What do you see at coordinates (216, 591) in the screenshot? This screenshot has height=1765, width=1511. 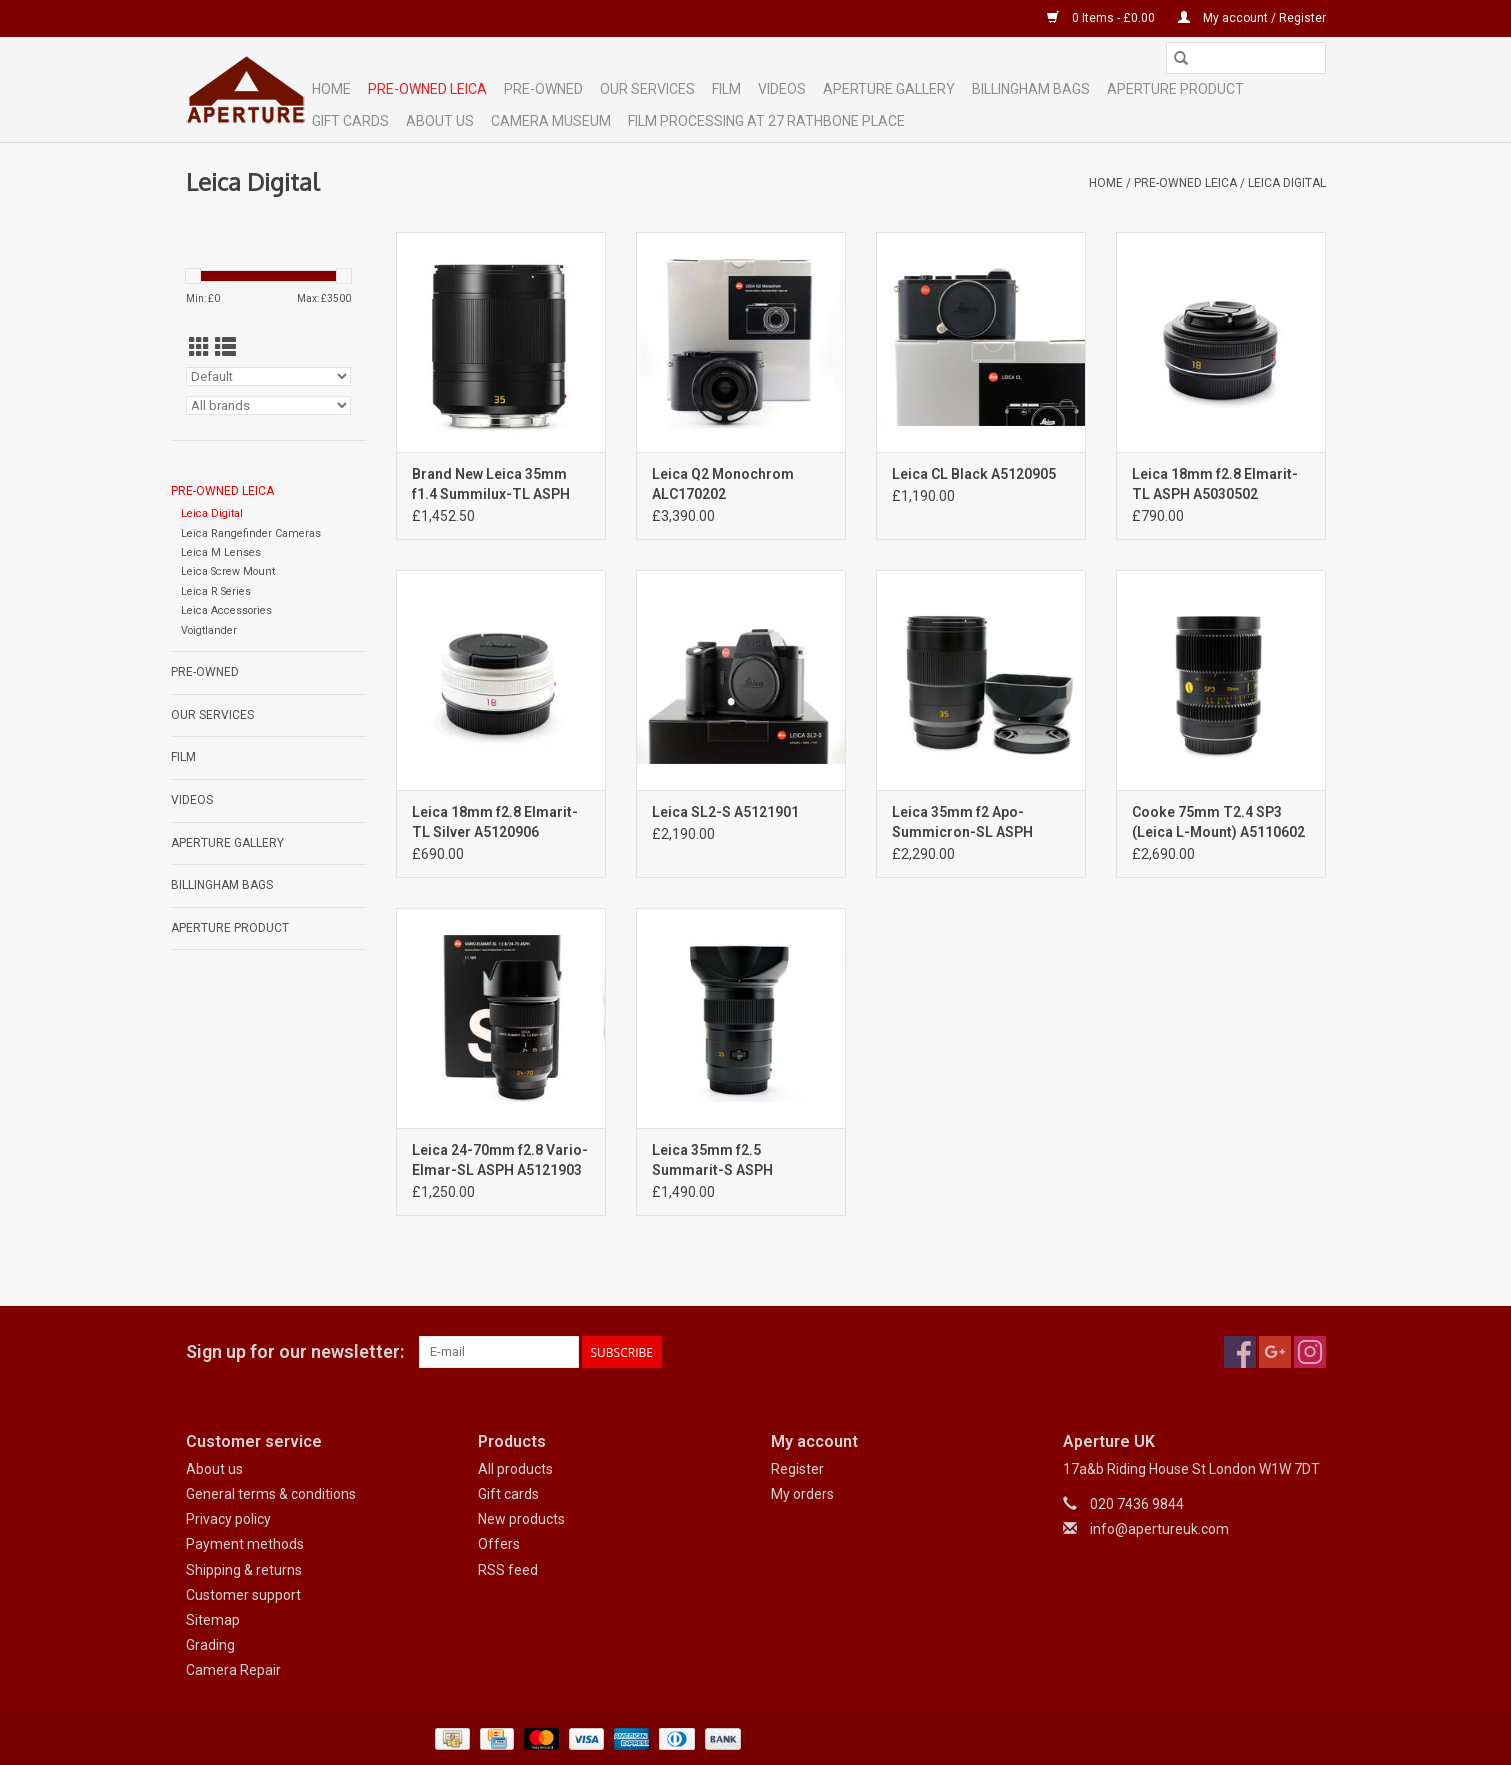 I see `Leica R Series` at bounding box center [216, 591].